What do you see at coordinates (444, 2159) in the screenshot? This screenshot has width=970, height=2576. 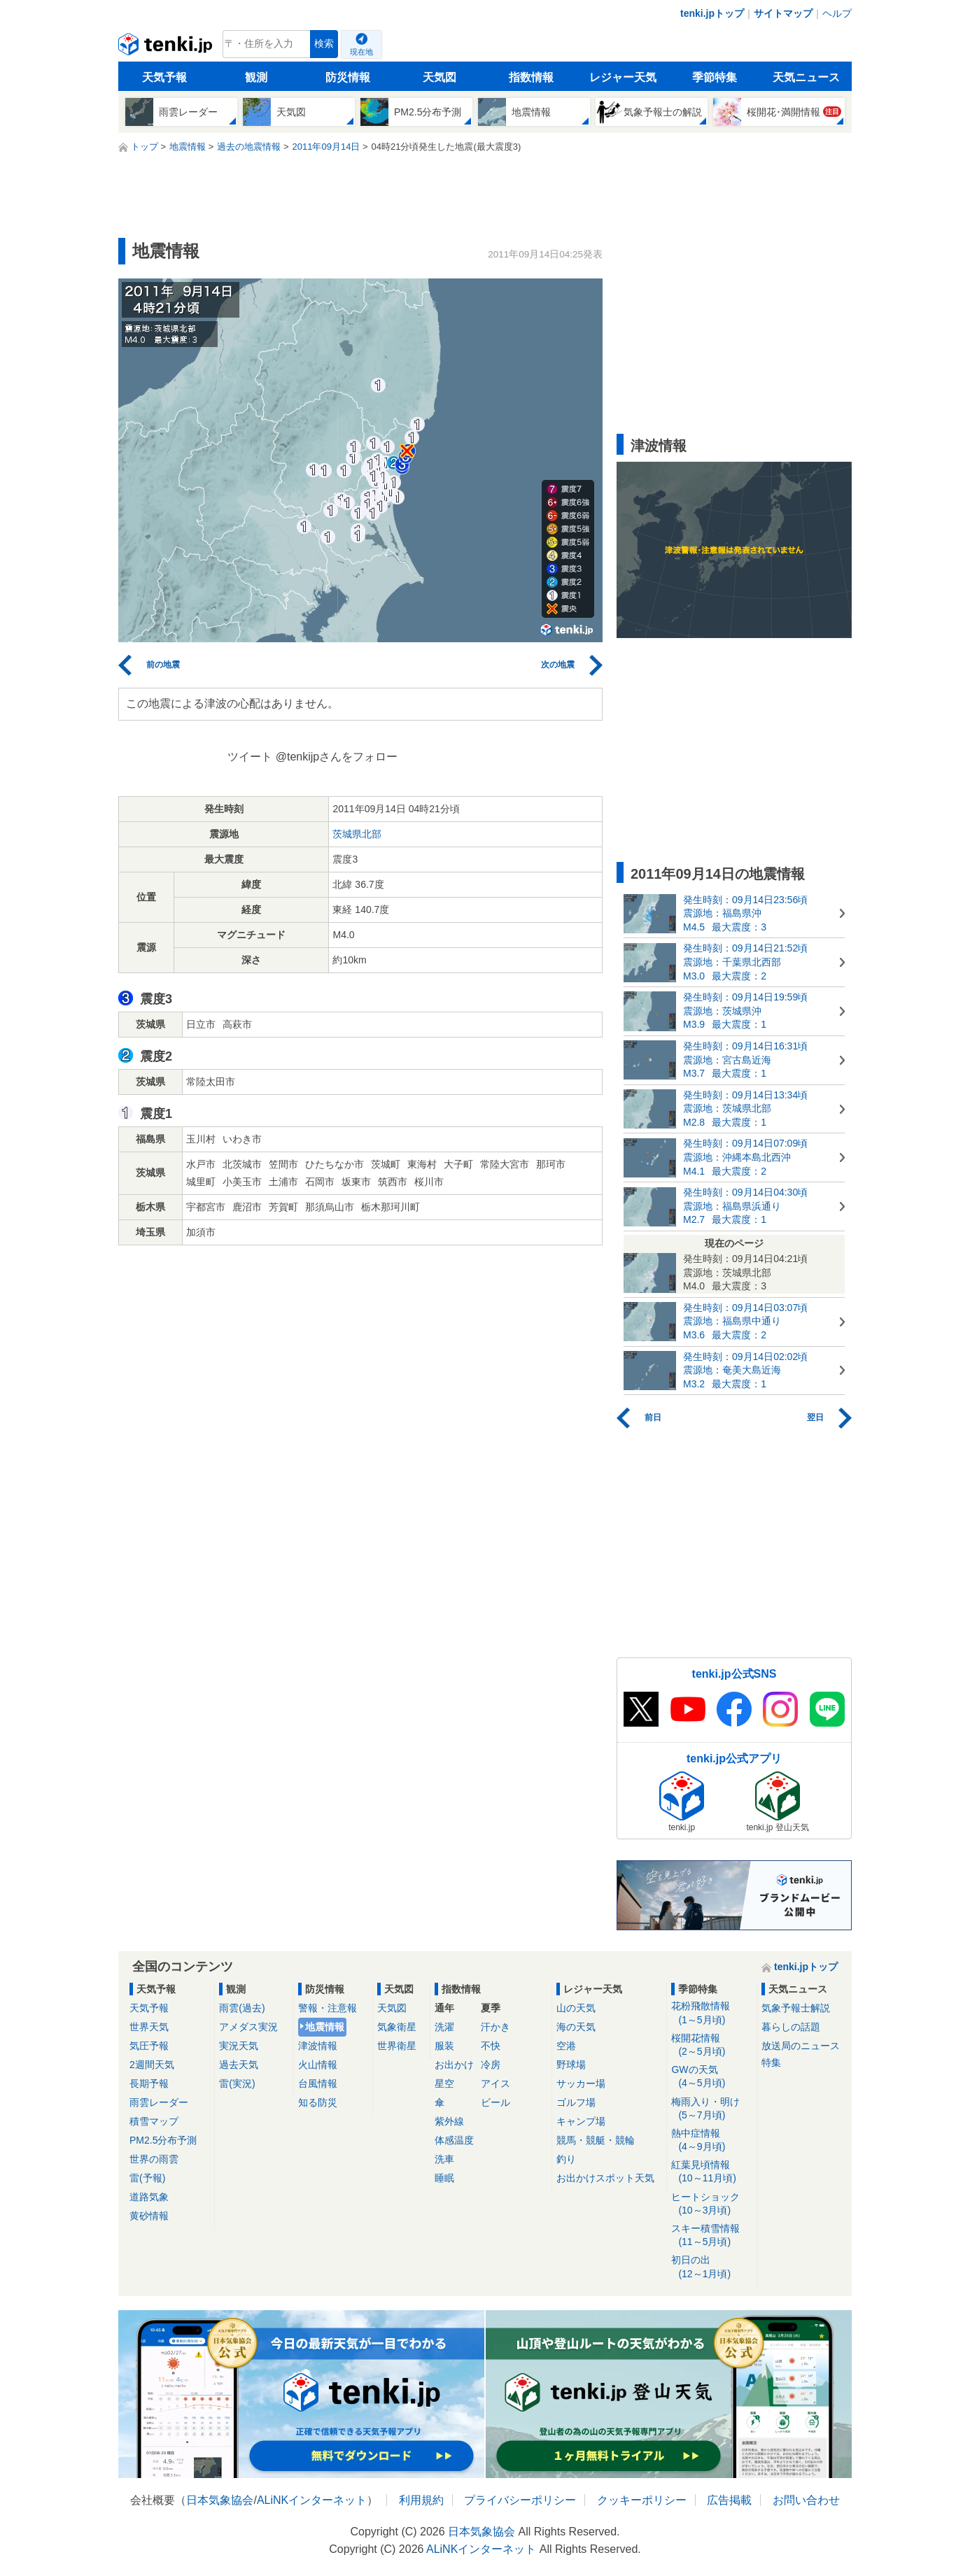 I see `洗車` at bounding box center [444, 2159].